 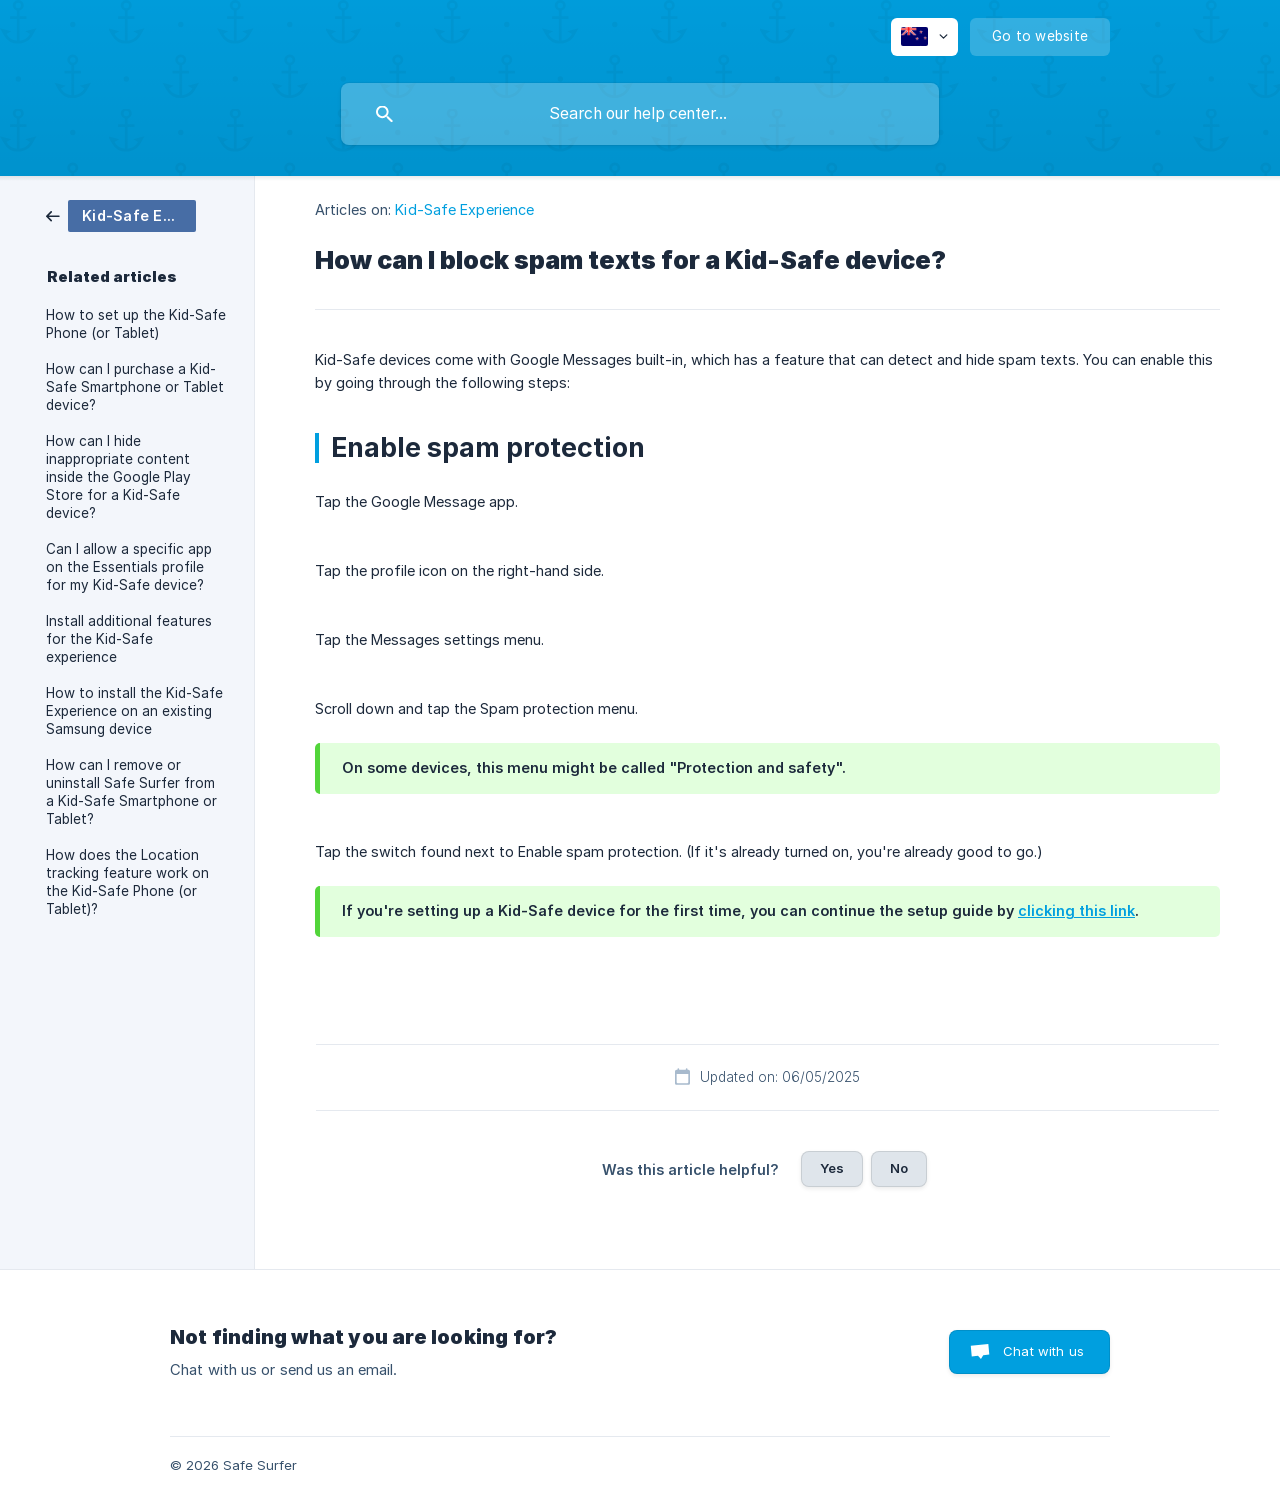 I want to click on No [button], so click(x=899, y=1168).